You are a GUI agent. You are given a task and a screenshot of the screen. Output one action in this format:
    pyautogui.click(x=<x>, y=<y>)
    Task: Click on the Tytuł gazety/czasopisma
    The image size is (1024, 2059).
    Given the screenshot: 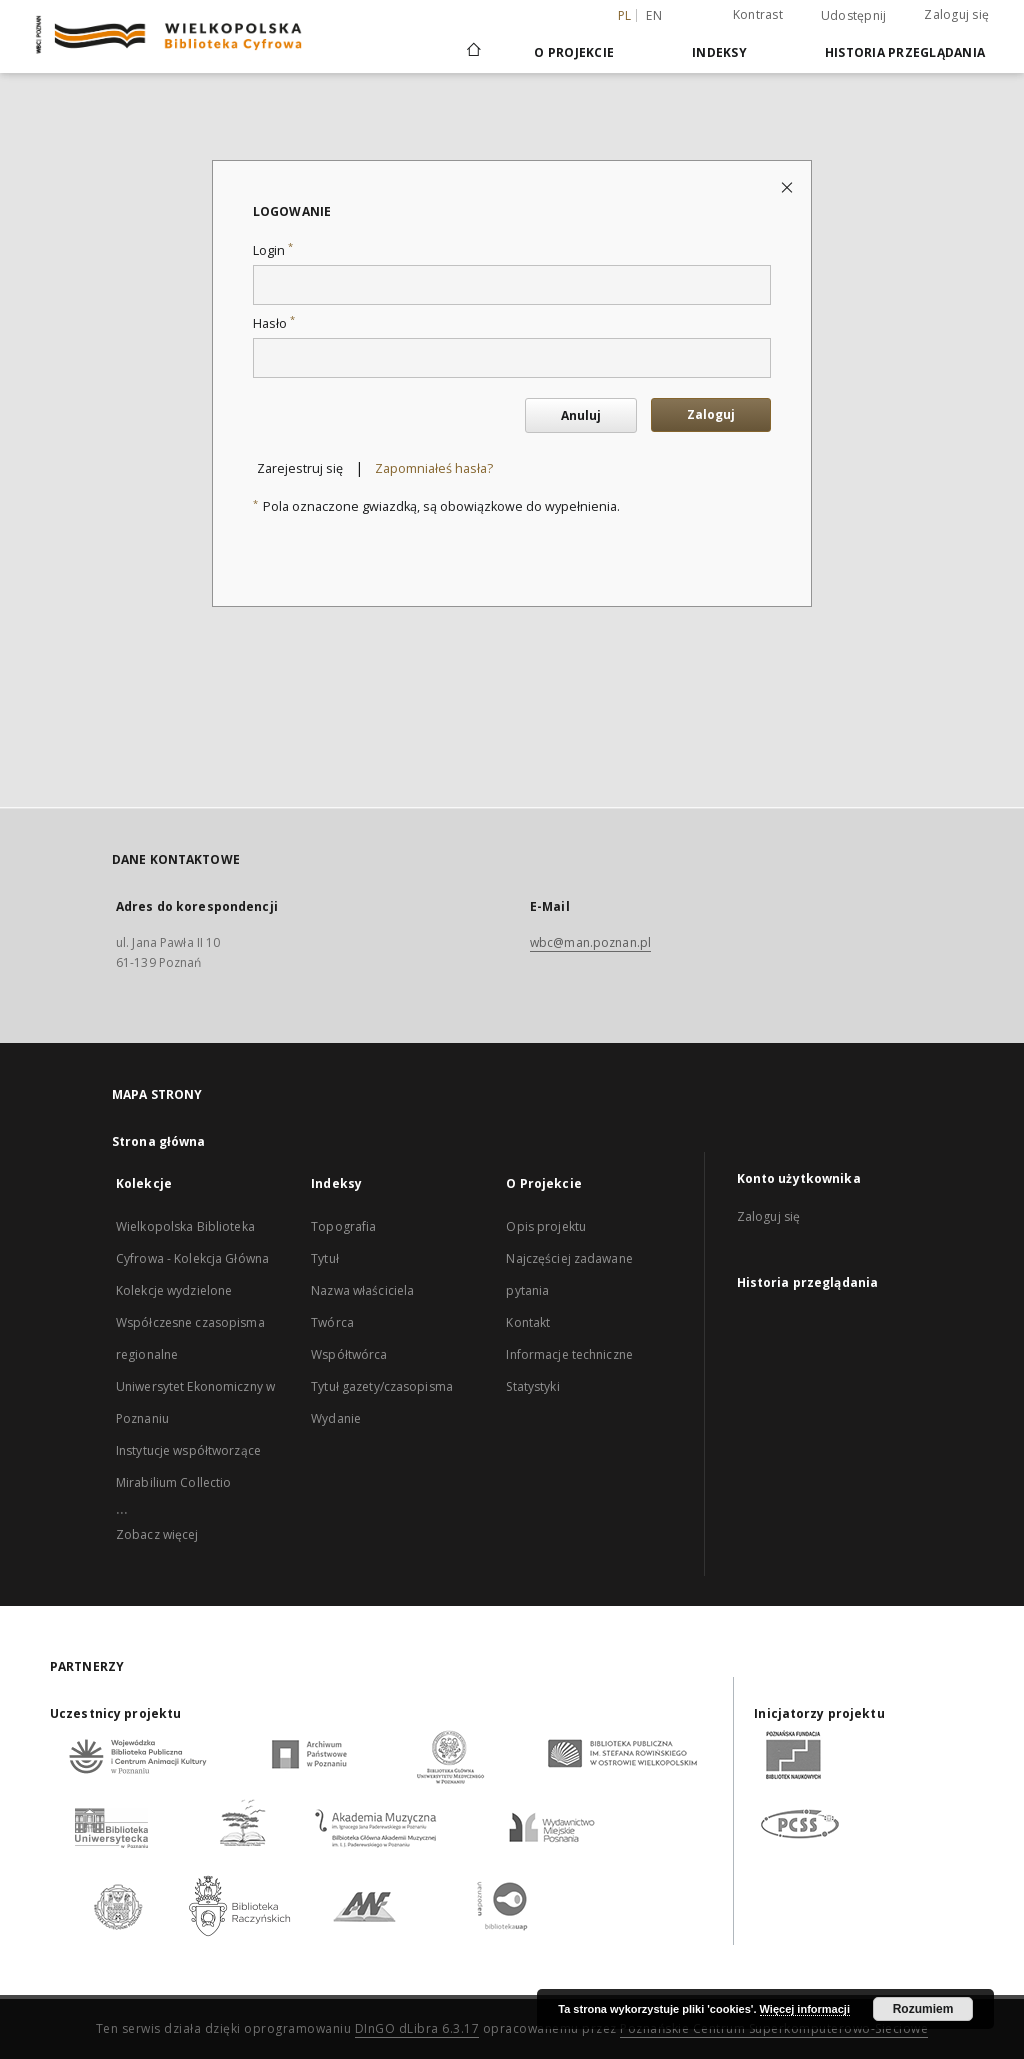 What is the action you would take?
    pyautogui.click(x=382, y=1386)
    